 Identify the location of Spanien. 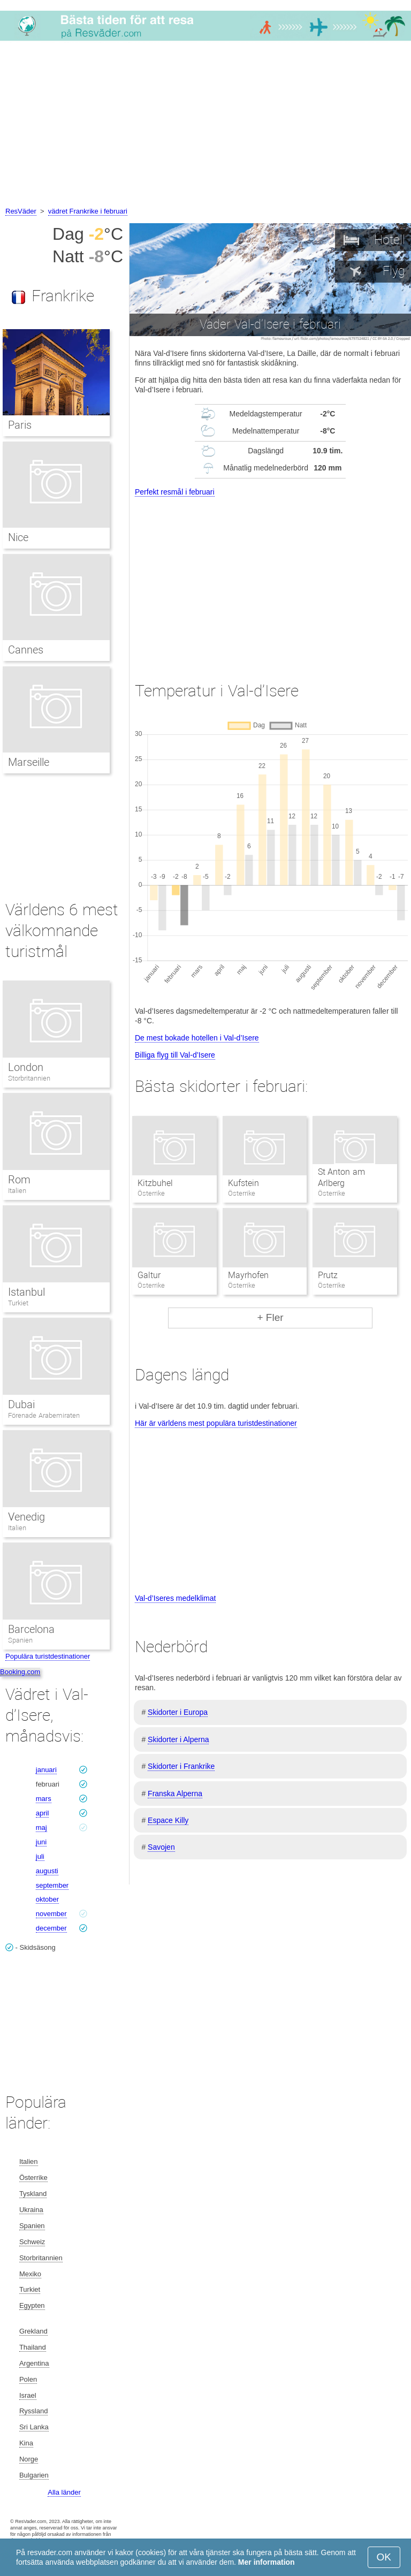
(20, 1640).